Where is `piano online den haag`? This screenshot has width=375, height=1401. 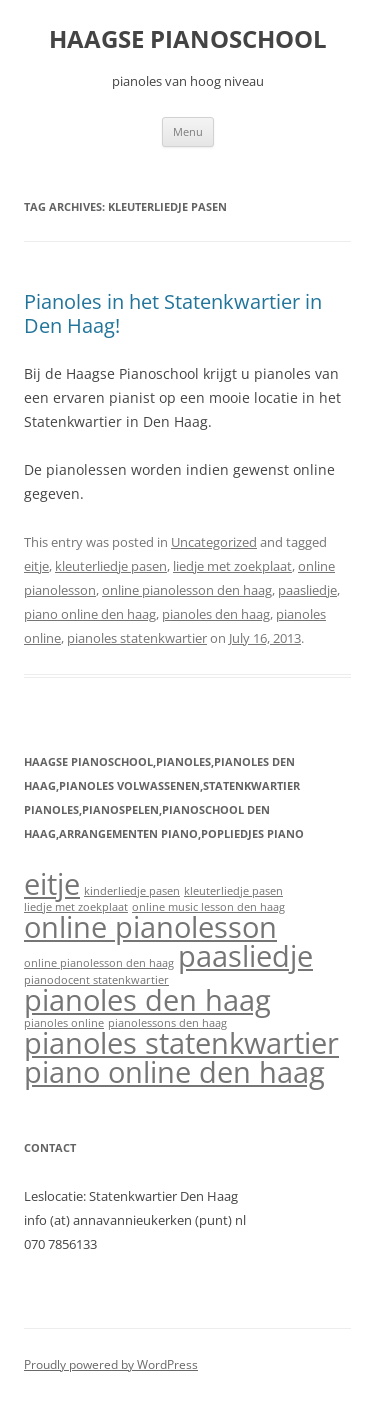 piano online den haag is located at coordinates (90, 614).